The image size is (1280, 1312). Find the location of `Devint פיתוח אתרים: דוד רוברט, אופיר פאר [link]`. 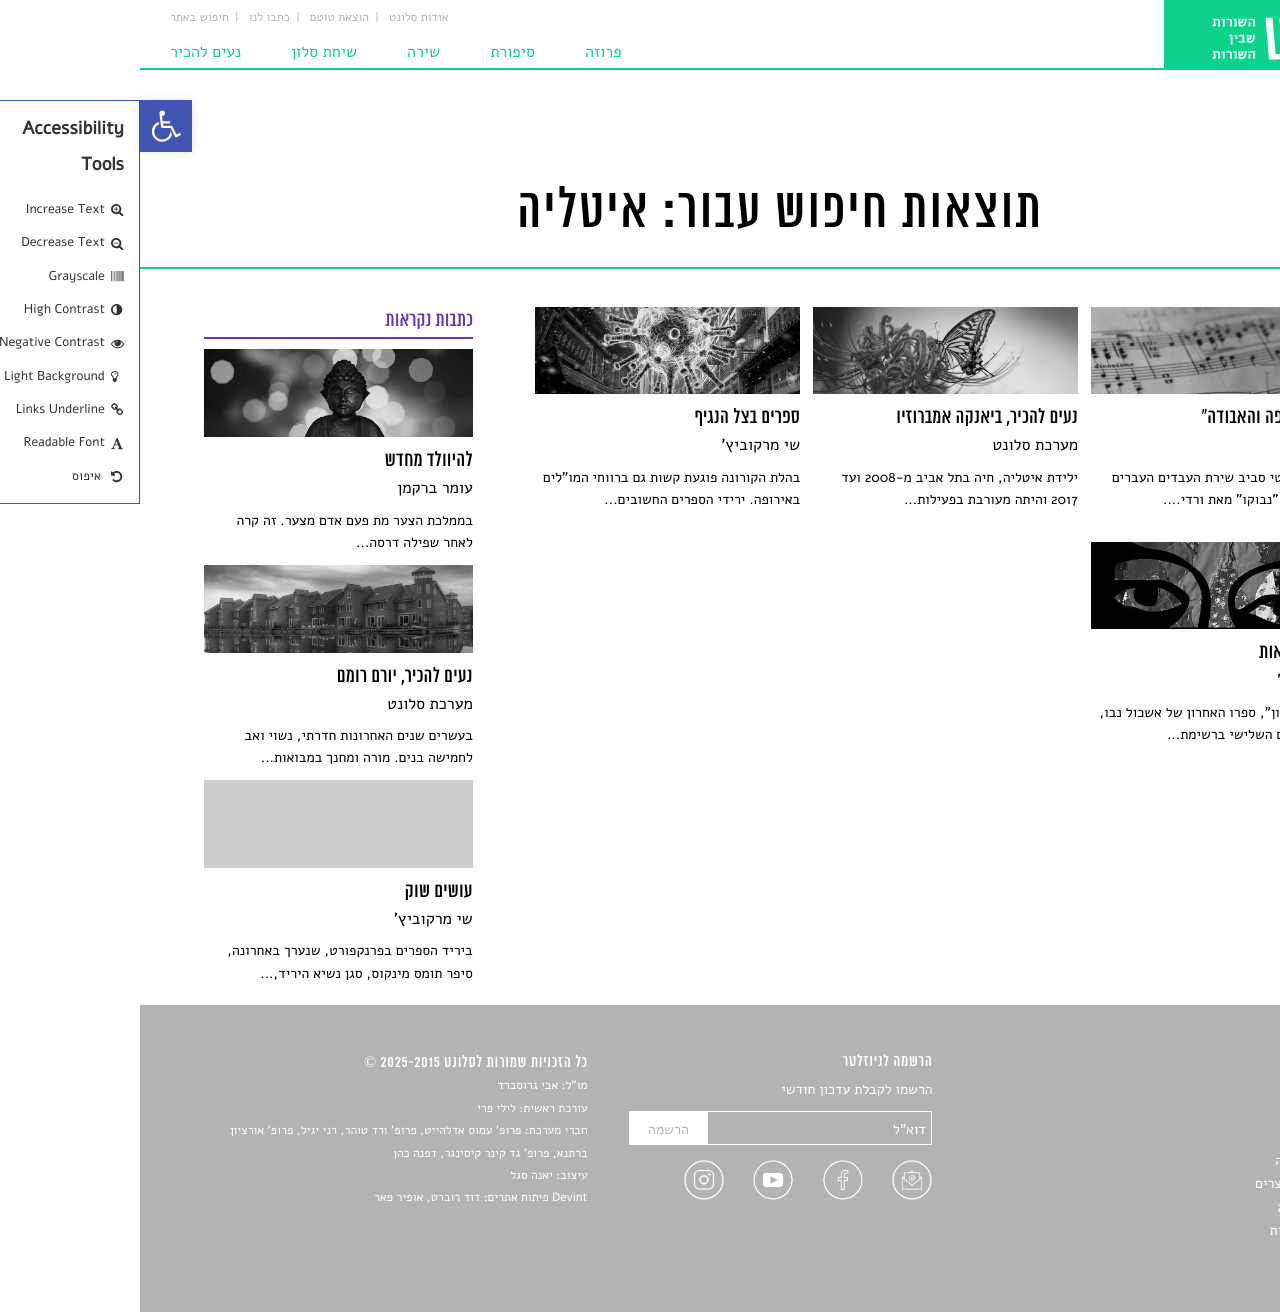

Devint פיתוח אתרים: דוד רוברט, אופיר פאר [link] is located at coordinates (340, 1198).